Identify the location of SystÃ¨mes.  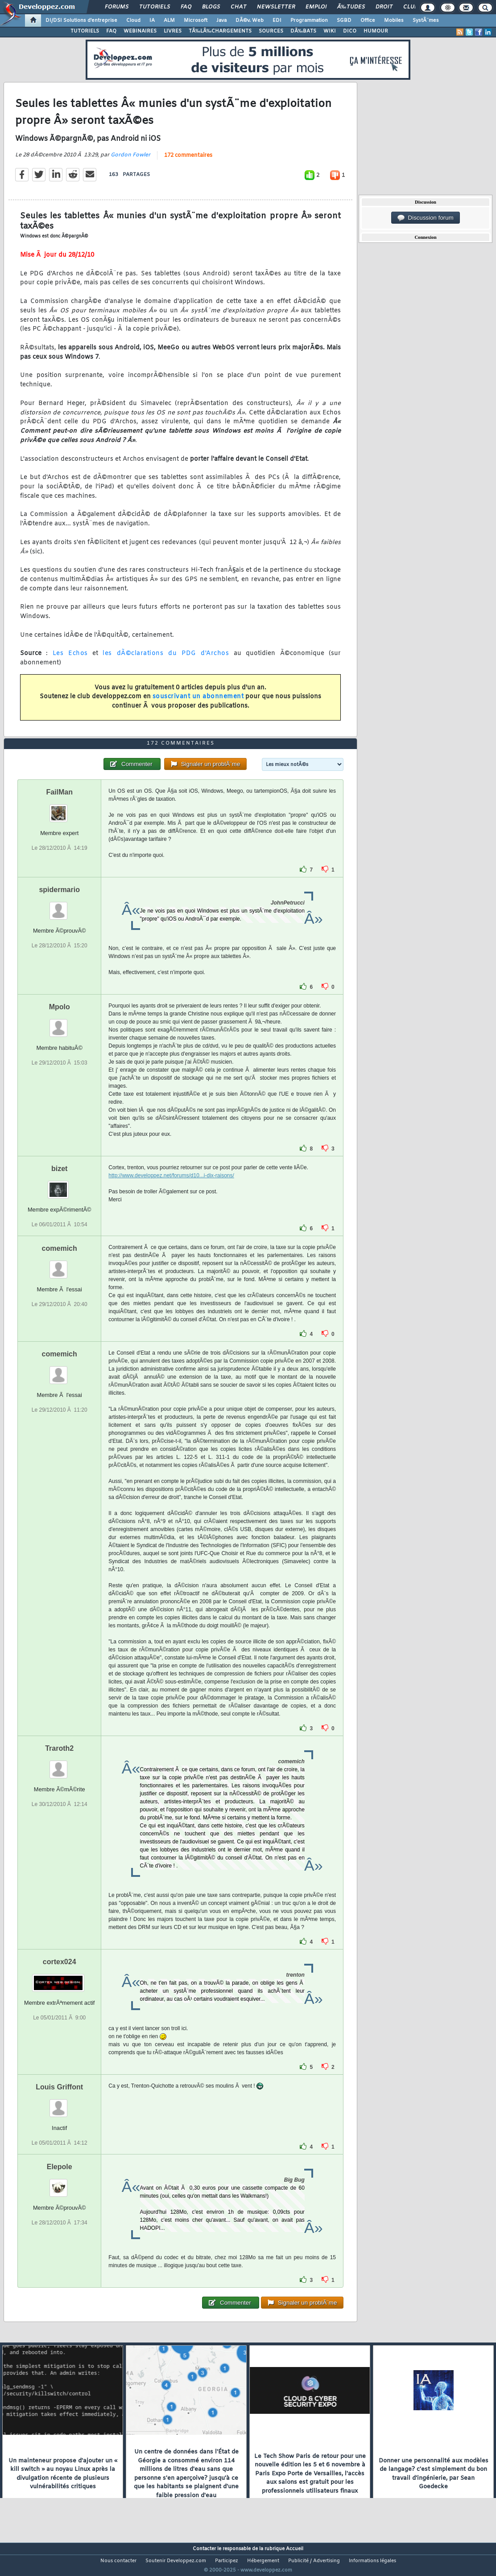
(426, 20).